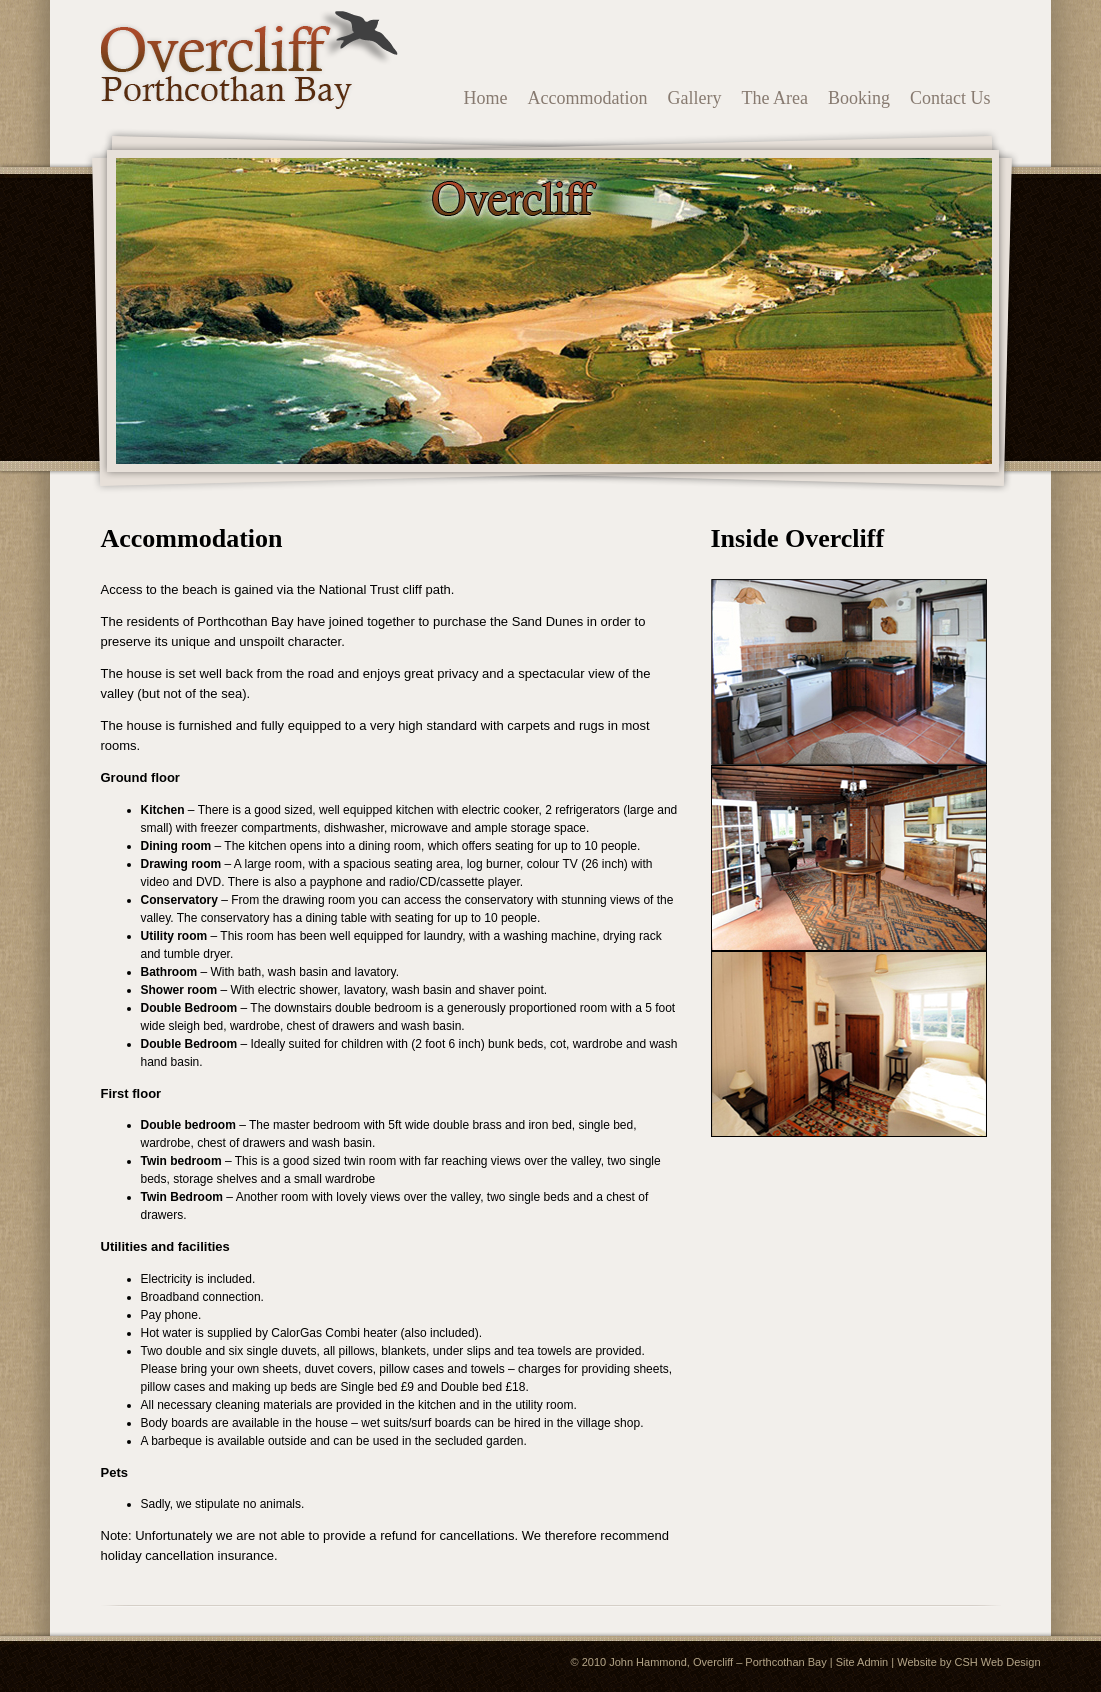 Image resolution: width=1101 pixels, height=1692 pixels. I want to click on Gallery, so click(695, 98).